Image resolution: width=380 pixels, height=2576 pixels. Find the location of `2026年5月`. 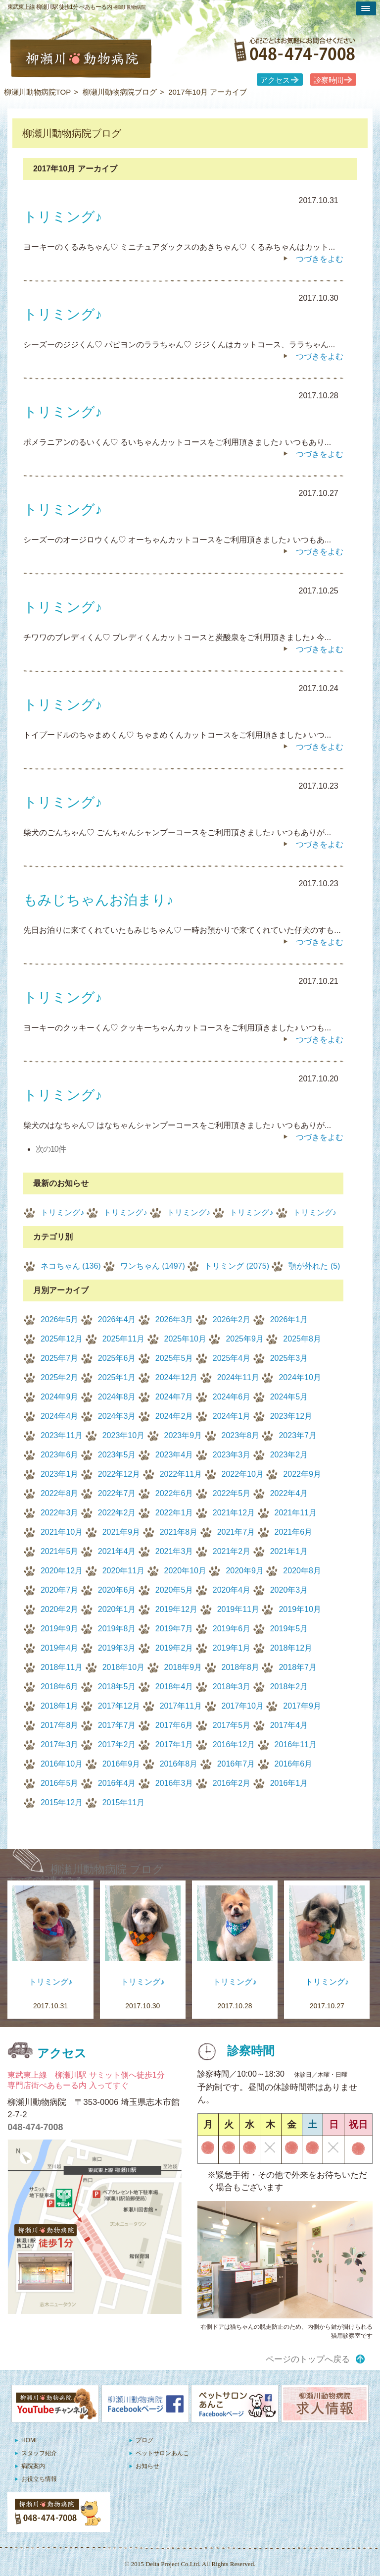

2026年5月 is located at coordinates (60, 1319).